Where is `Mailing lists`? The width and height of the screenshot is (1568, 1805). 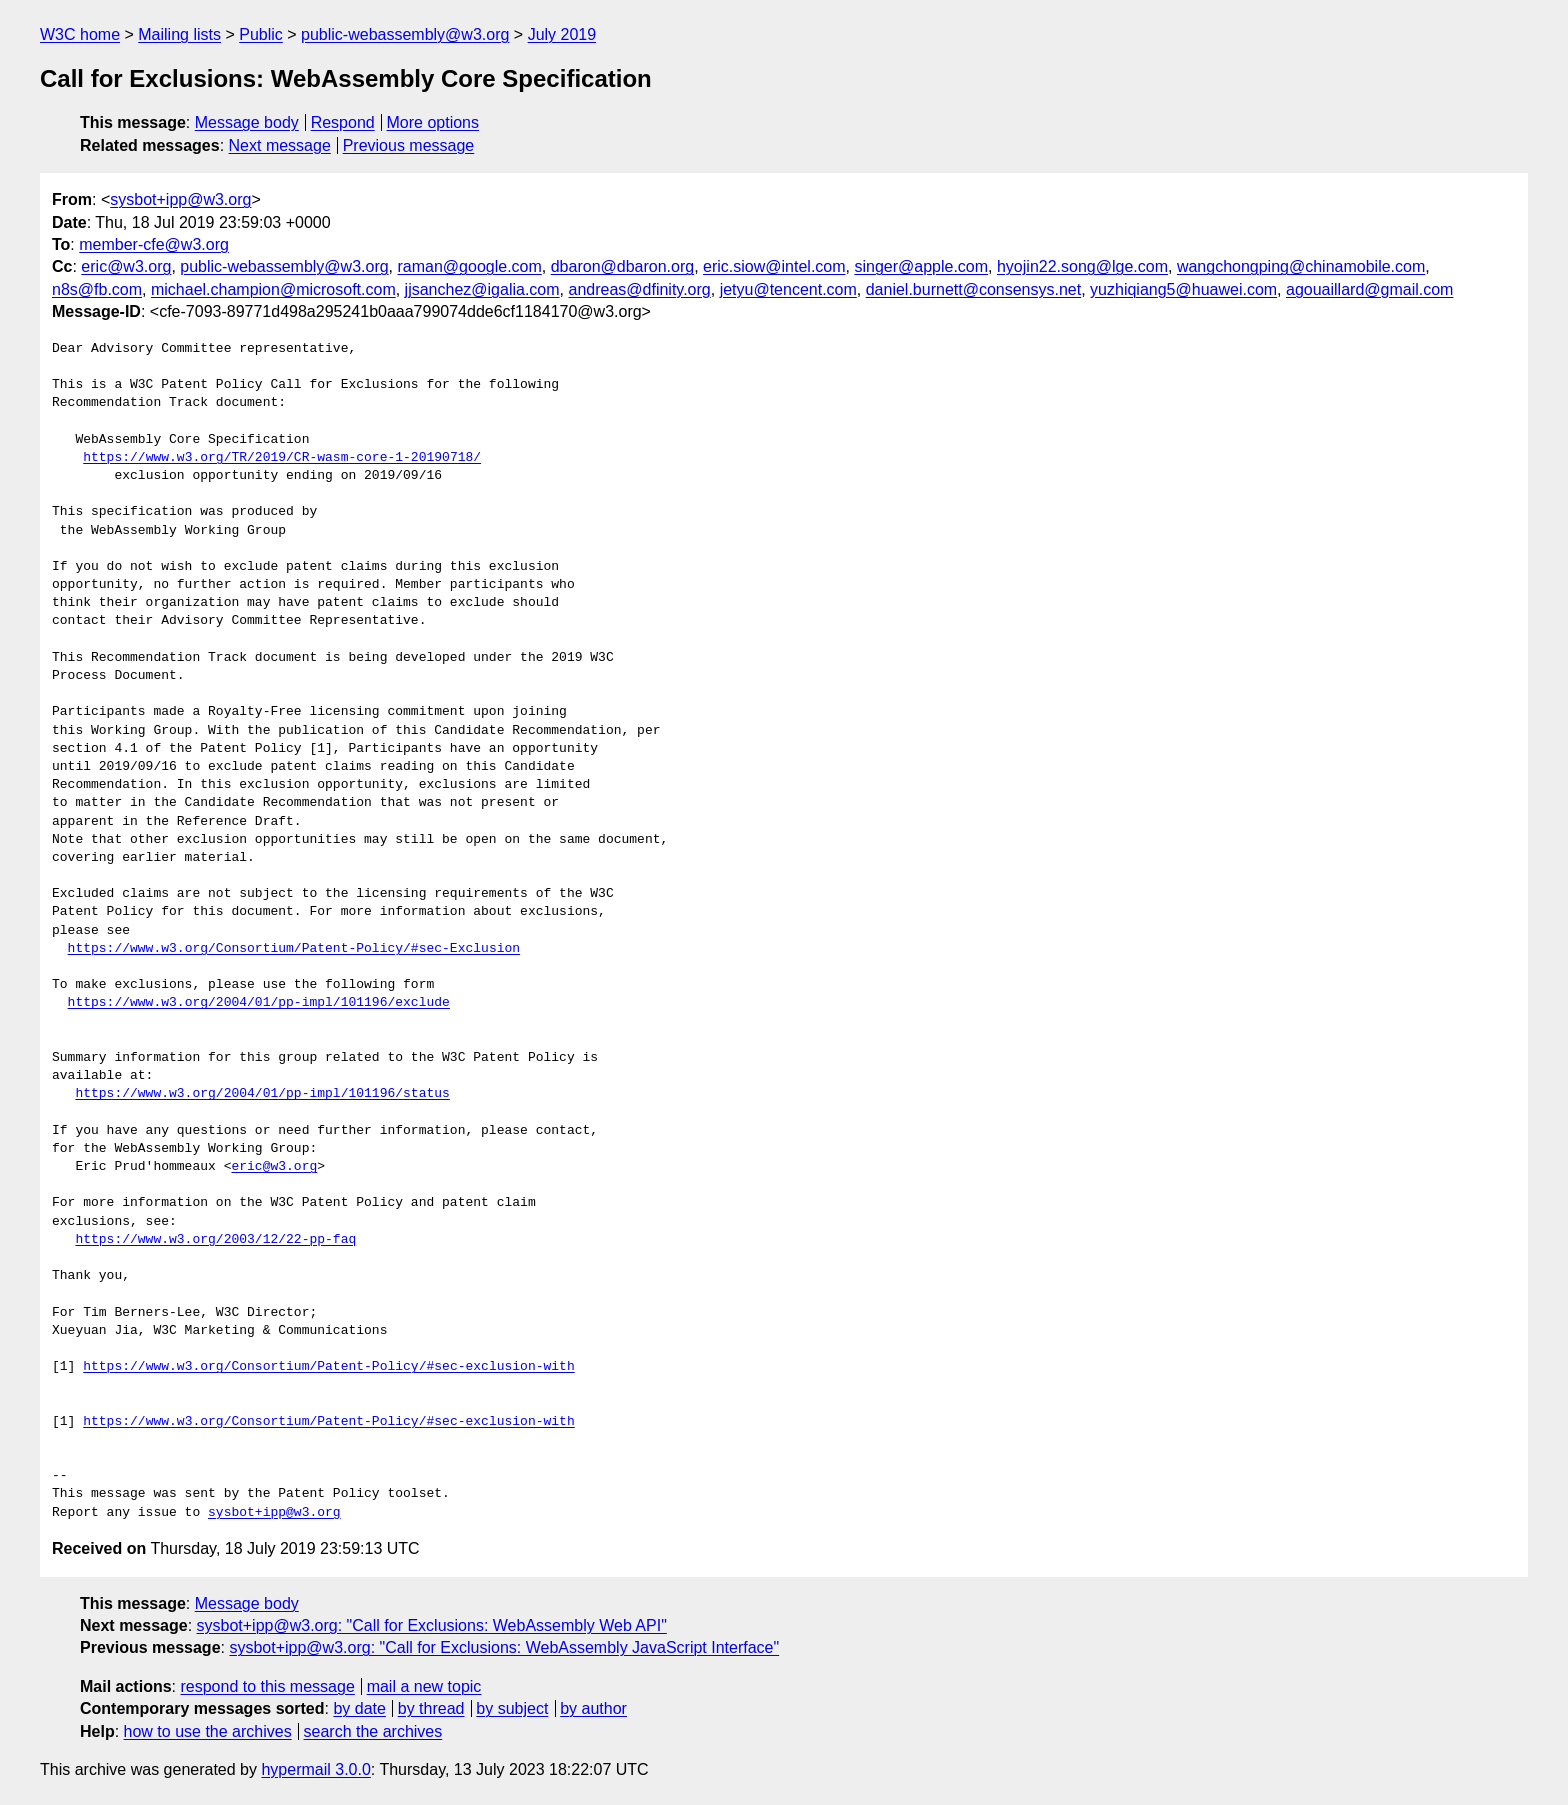 Mailing lists is located at coordinates (179, 34).